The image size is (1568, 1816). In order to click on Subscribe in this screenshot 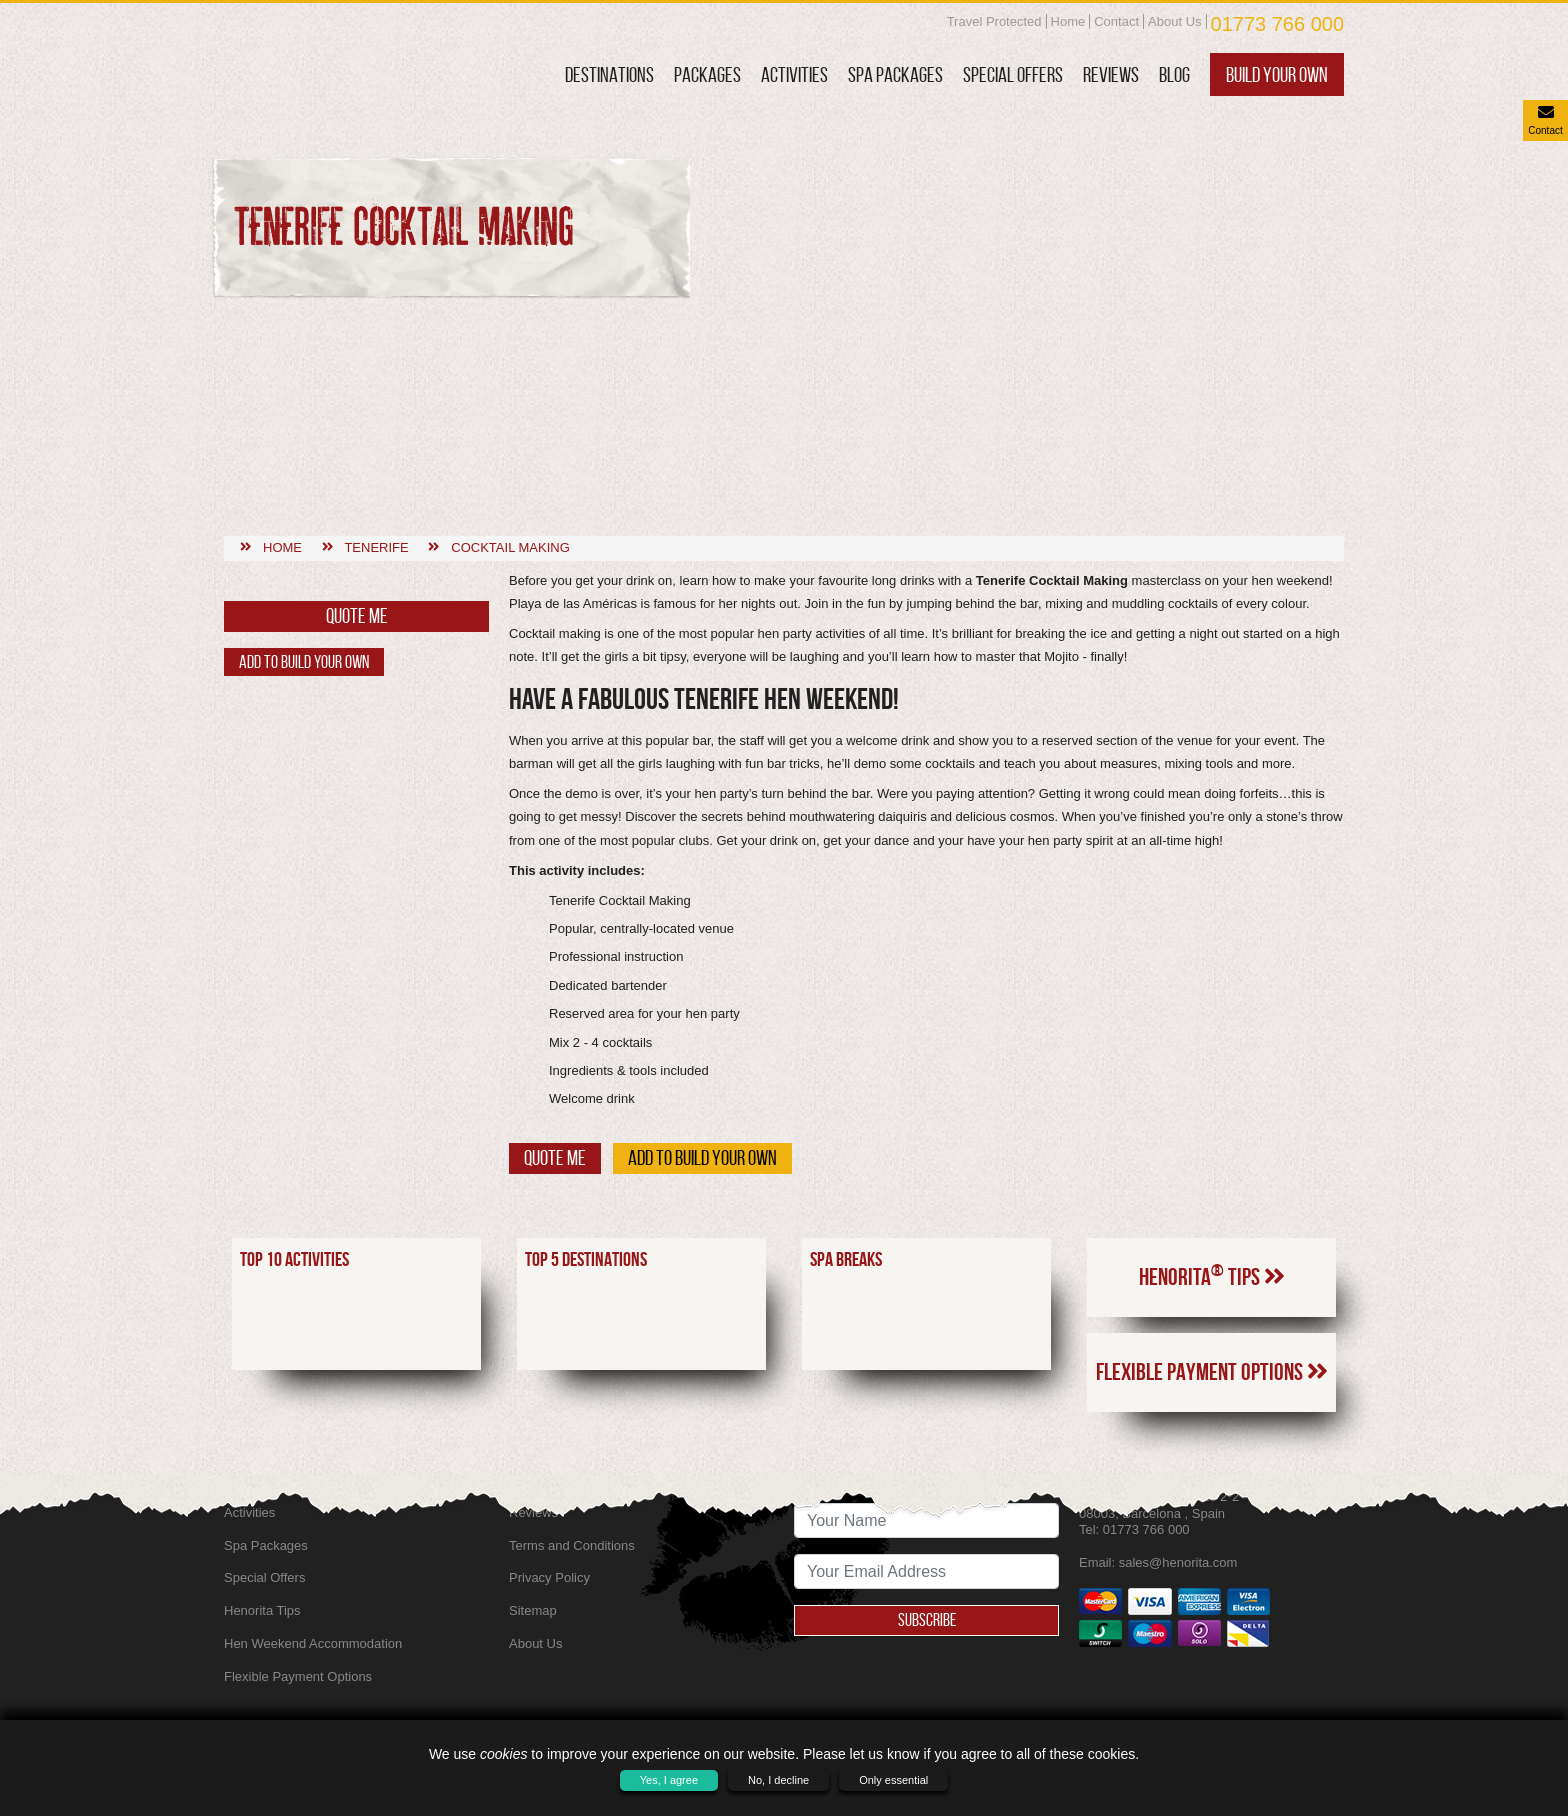, I will do `click(927, 1620)`.